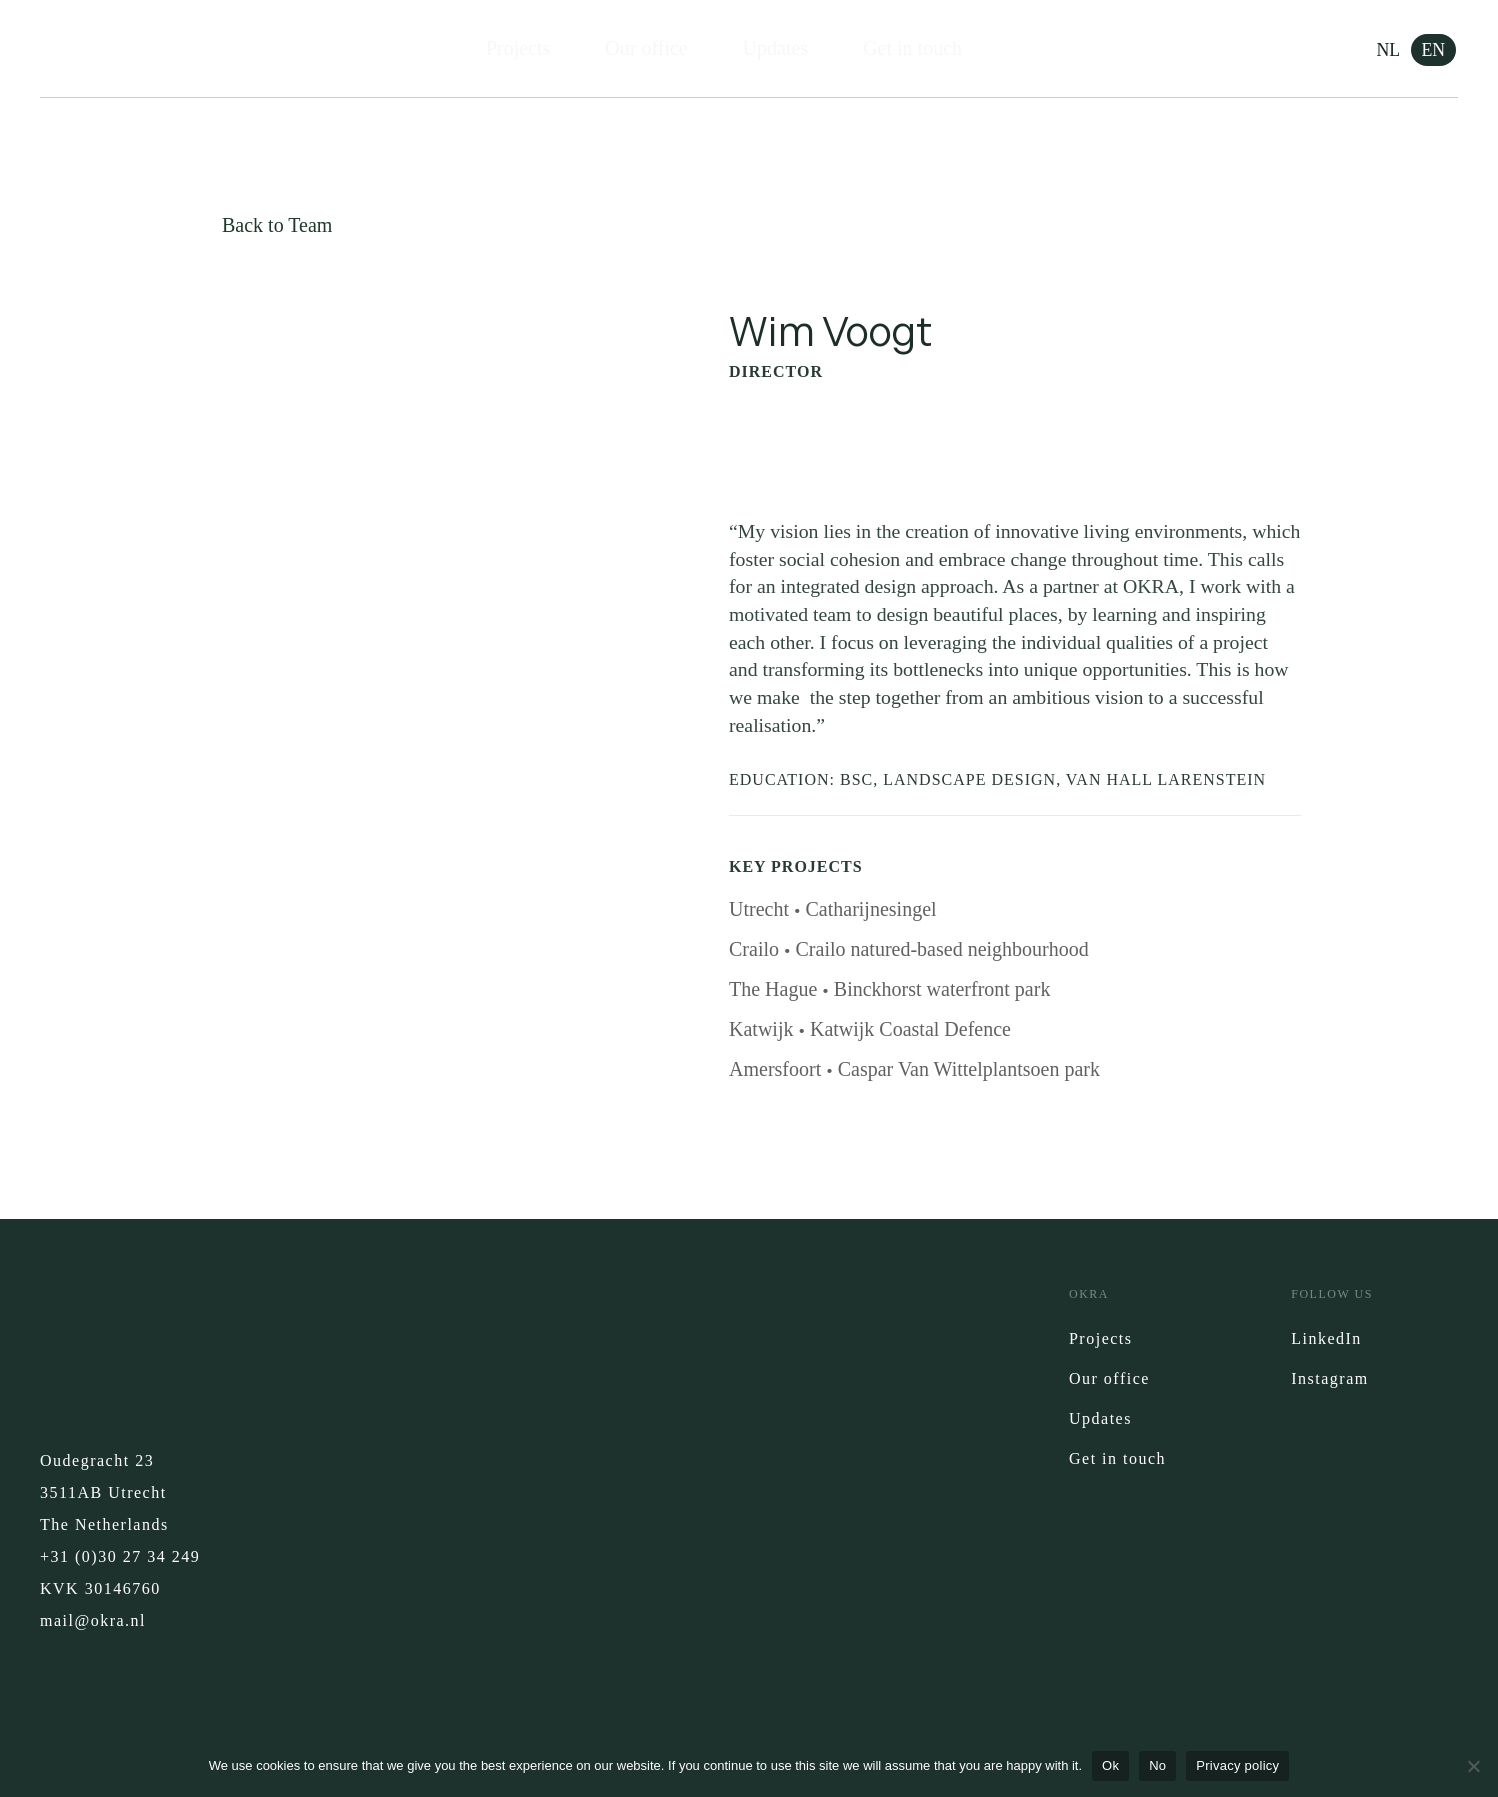 Image resolution: width=1498 pixels, height=1797 pixels. I want to click on mail@okra., so click(85, 1623).